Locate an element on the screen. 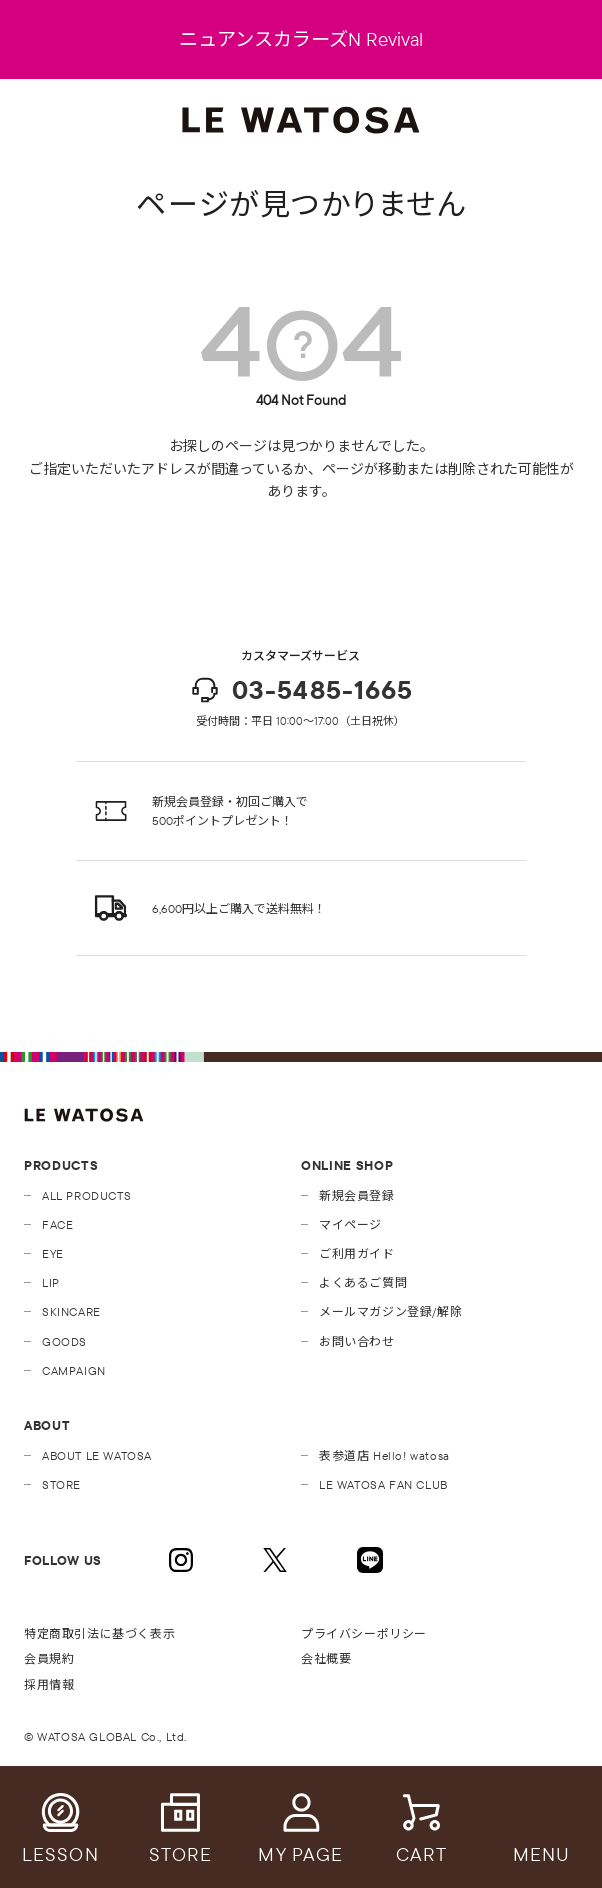 The width and height of the screenshot is (602, 1888). FACE is located at coordinates (57, 1224).